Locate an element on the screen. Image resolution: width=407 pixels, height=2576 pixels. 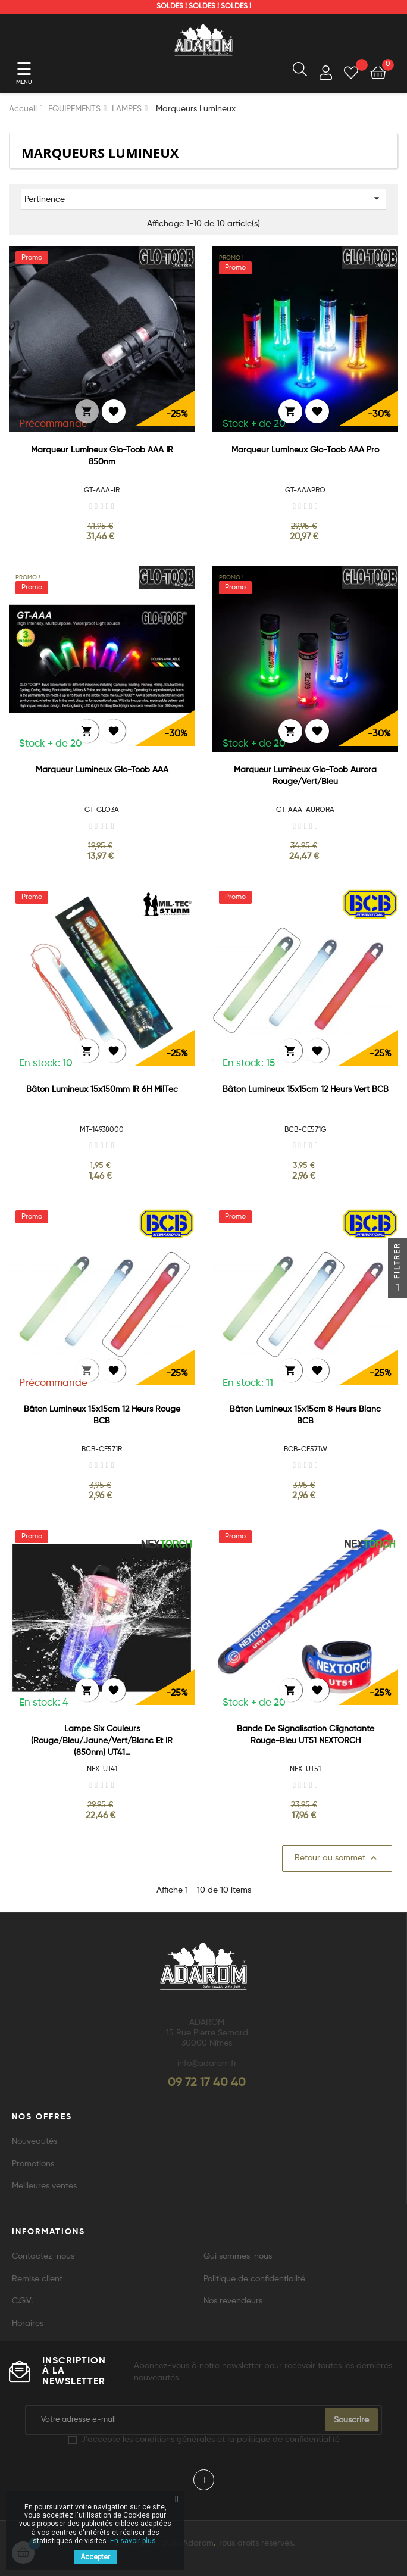
Marqueur Lumineux Glo-Toob Aurora Rouge/Vert/Bleu is located at coordinates (305, 776).